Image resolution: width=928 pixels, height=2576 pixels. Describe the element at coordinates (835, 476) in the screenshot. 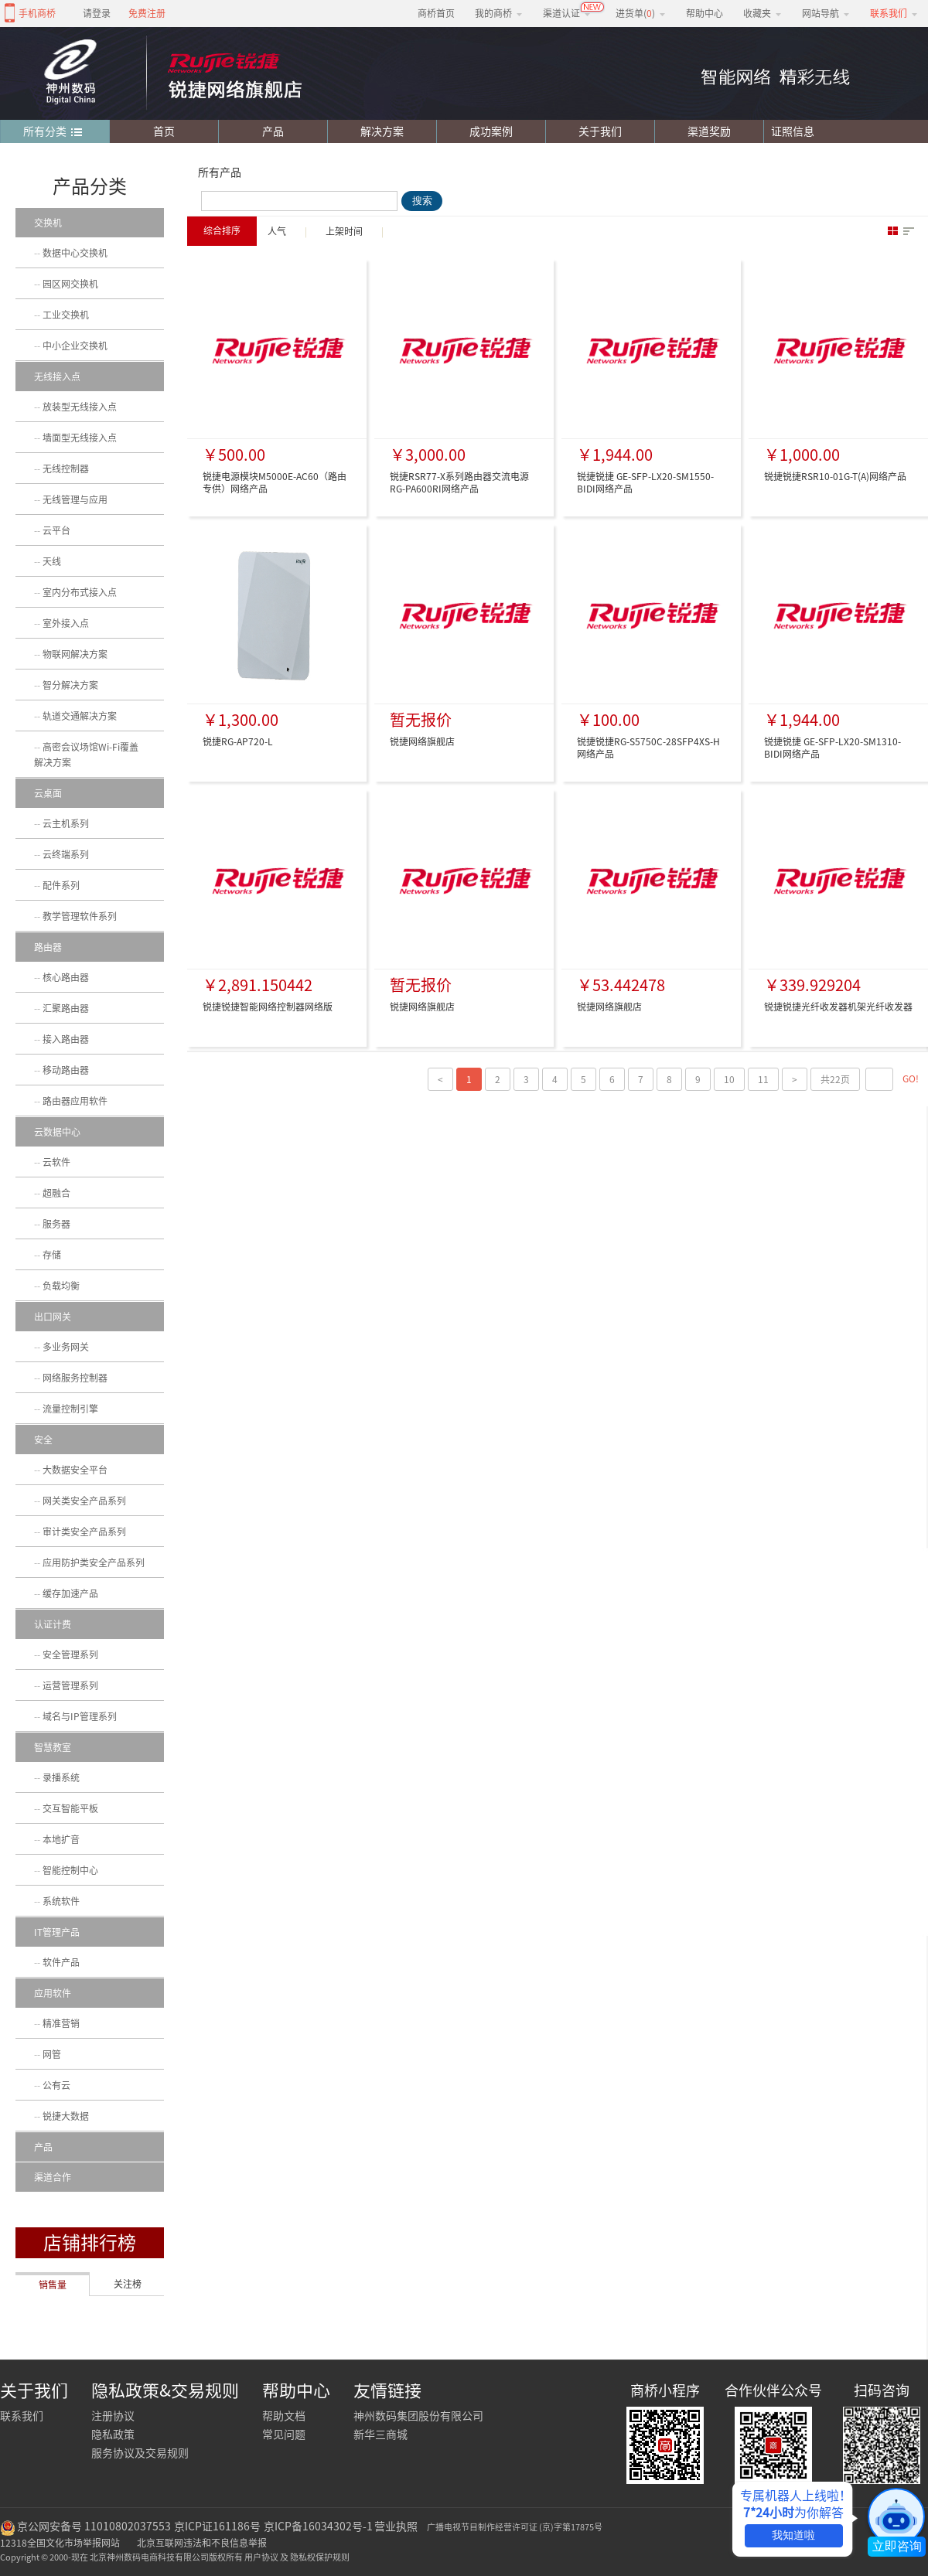

I see `锐捷锐捷RSR10-01G-T(A)网络产品` at that location.